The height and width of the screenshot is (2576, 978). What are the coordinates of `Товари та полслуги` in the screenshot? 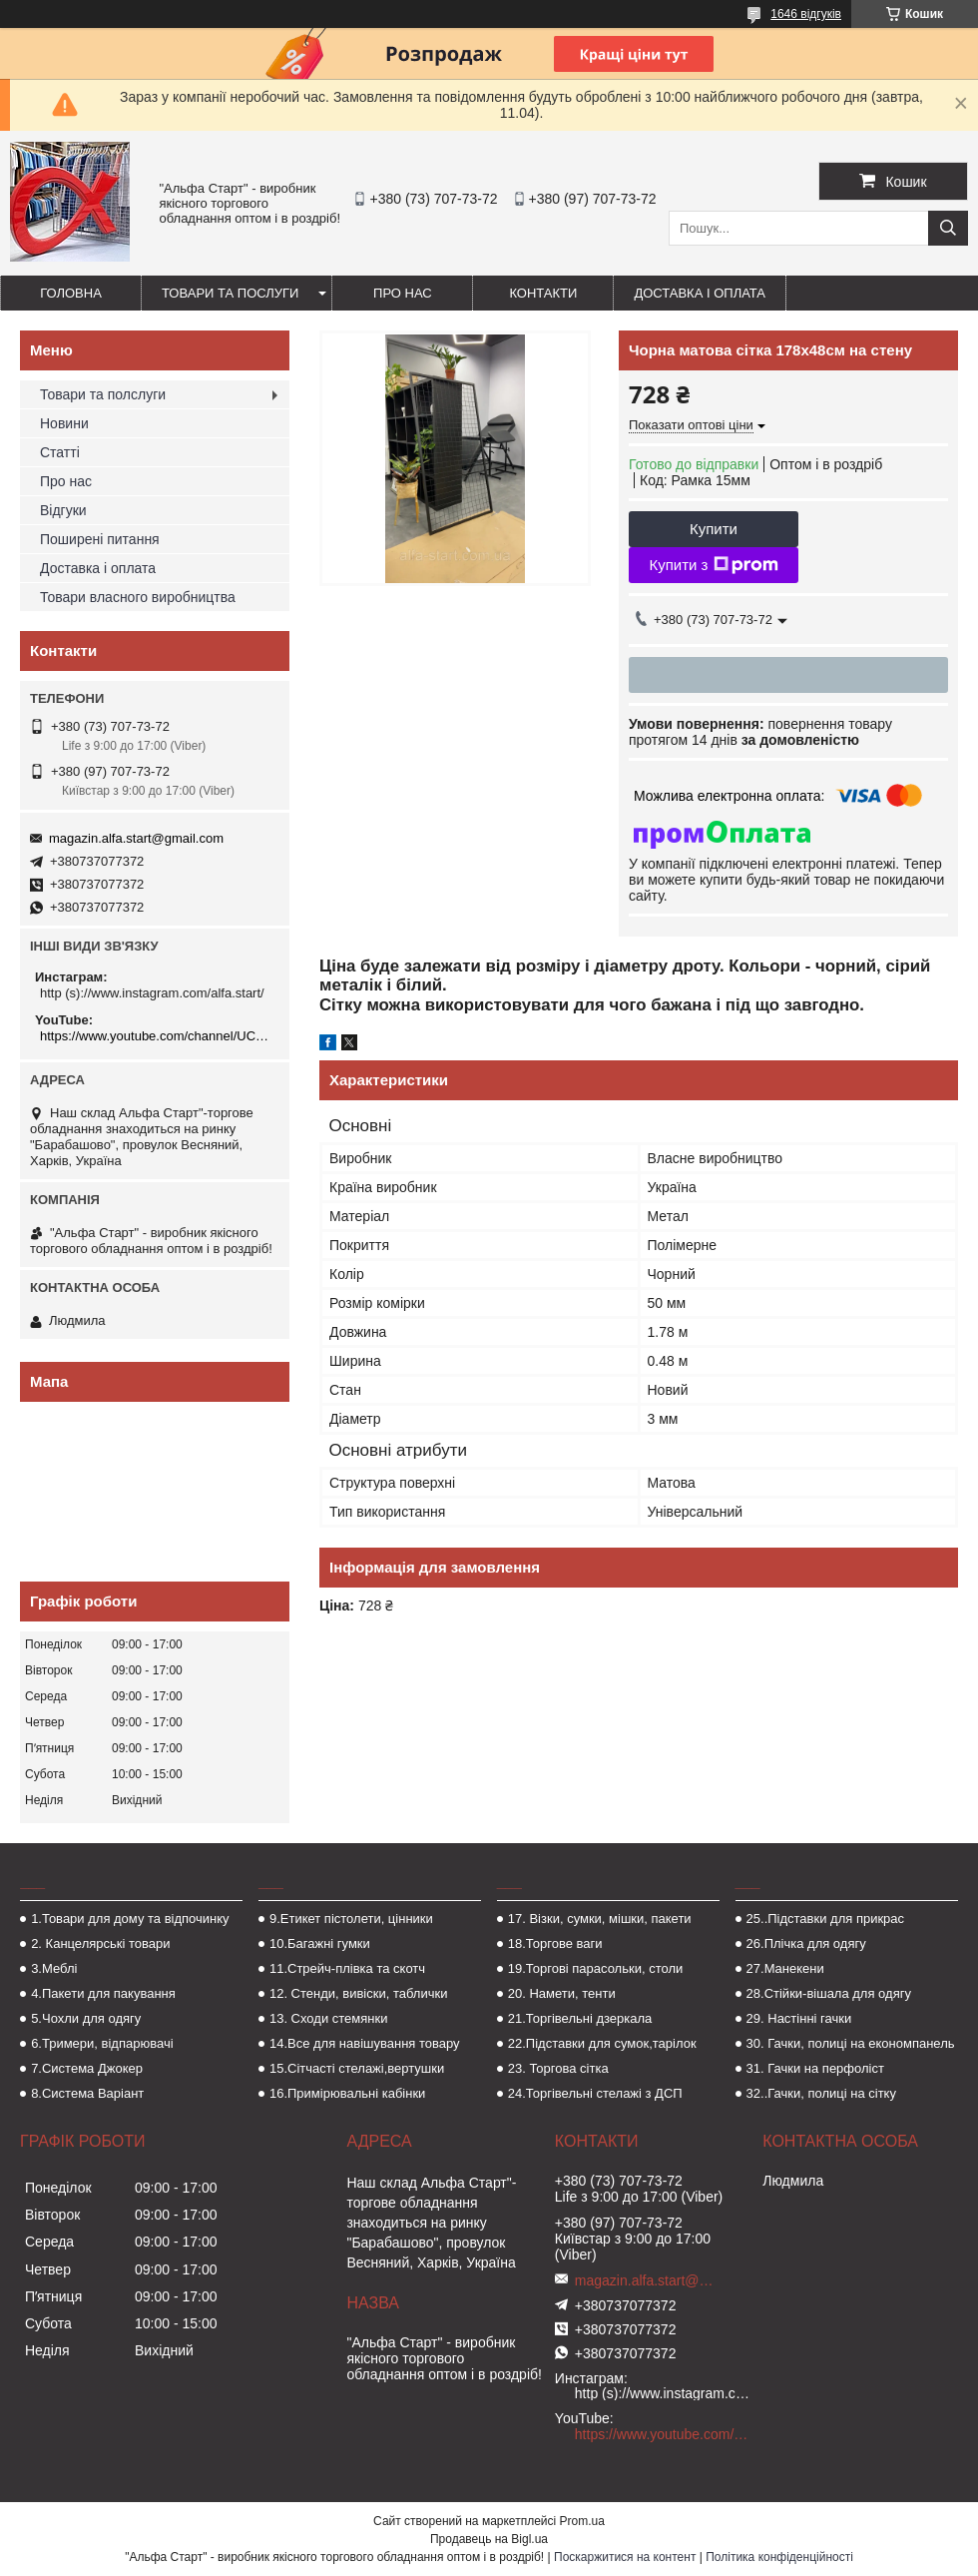 It's located at (103, 394).